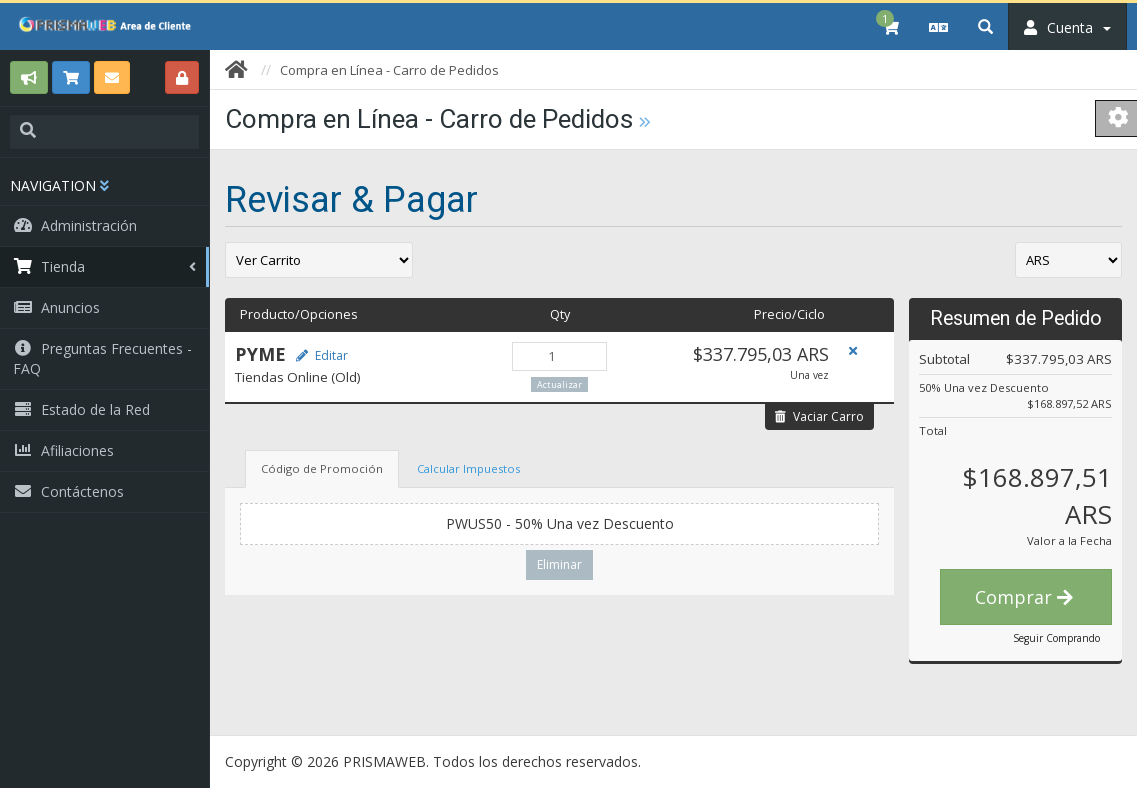 This screenshot has width=1137, height=788. I want to click on Actualizar, so click(559, 384).